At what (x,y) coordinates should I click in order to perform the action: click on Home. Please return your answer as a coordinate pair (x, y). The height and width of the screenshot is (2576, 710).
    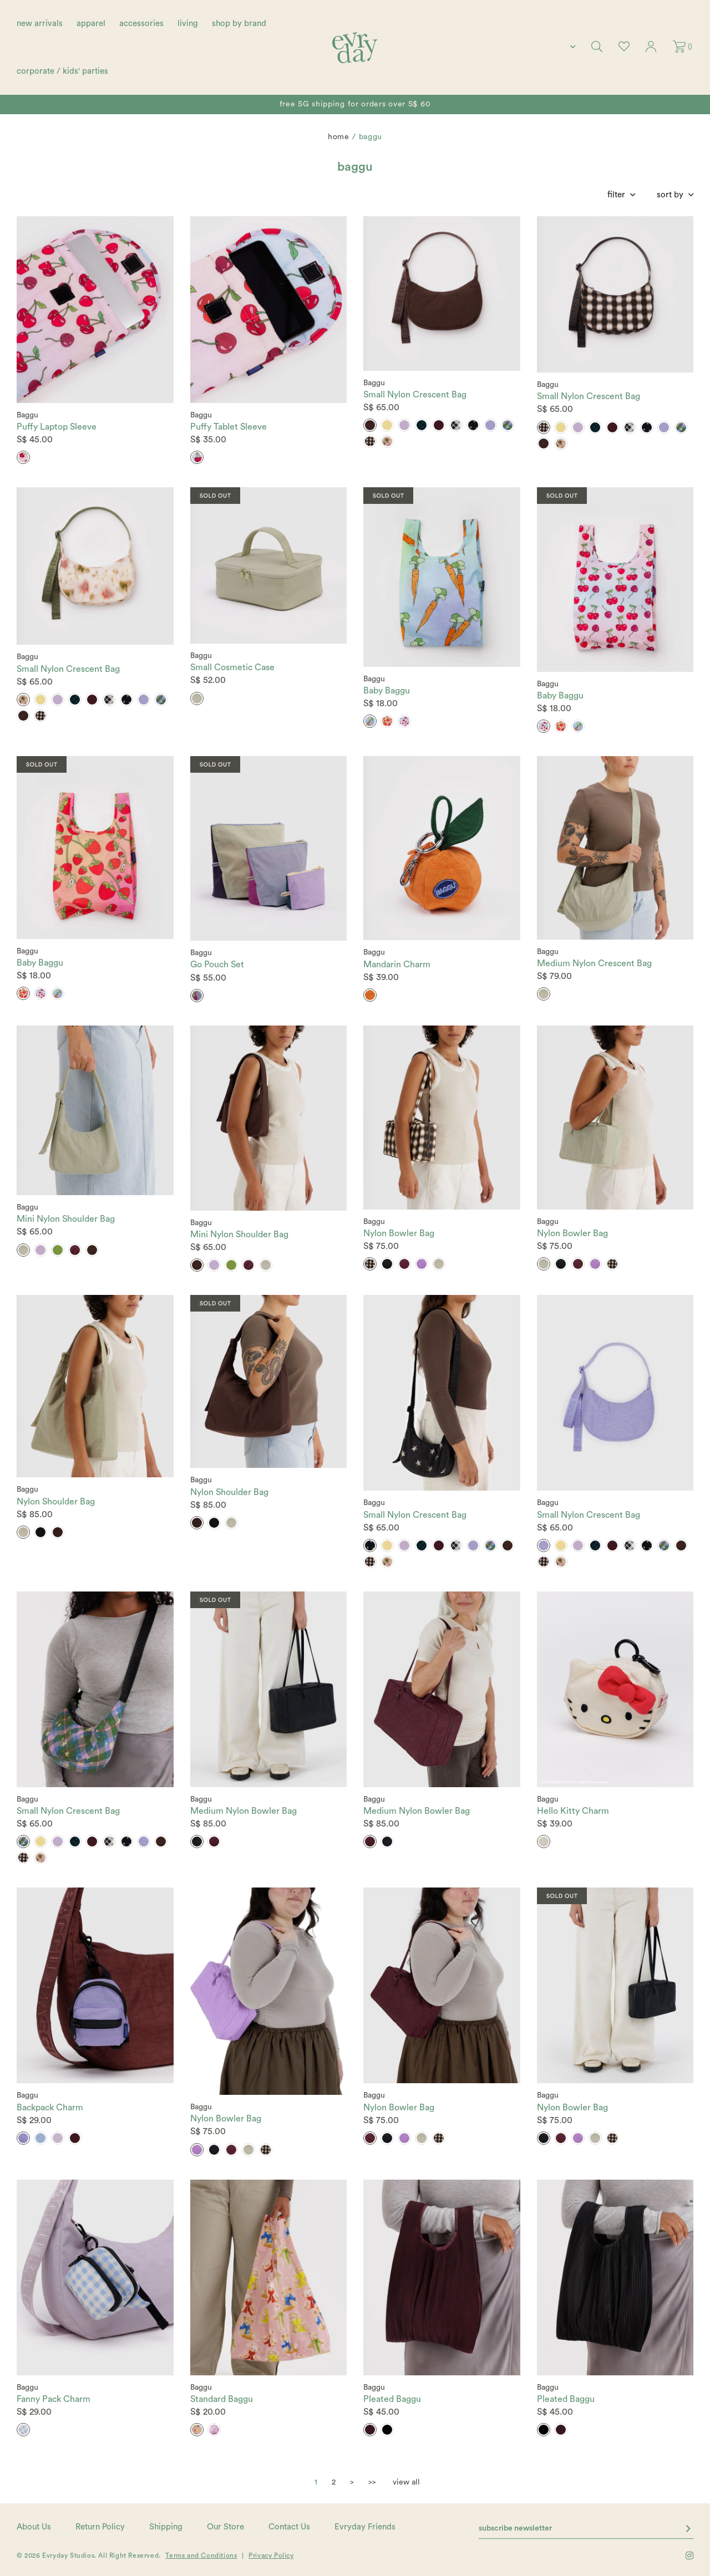
    Looking at the image, I should click on (338, 137).